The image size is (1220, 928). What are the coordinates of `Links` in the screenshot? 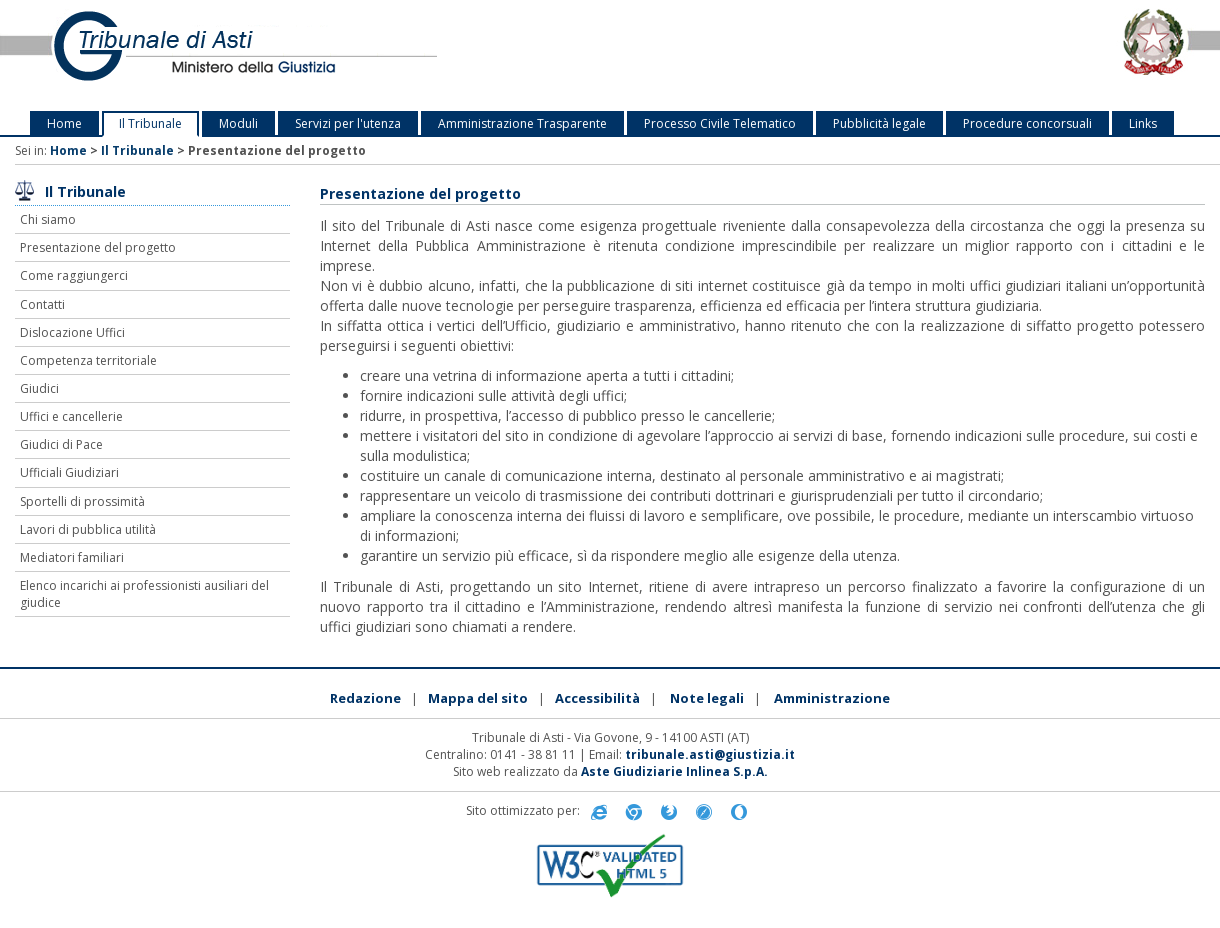 It's located at (1143, 123).